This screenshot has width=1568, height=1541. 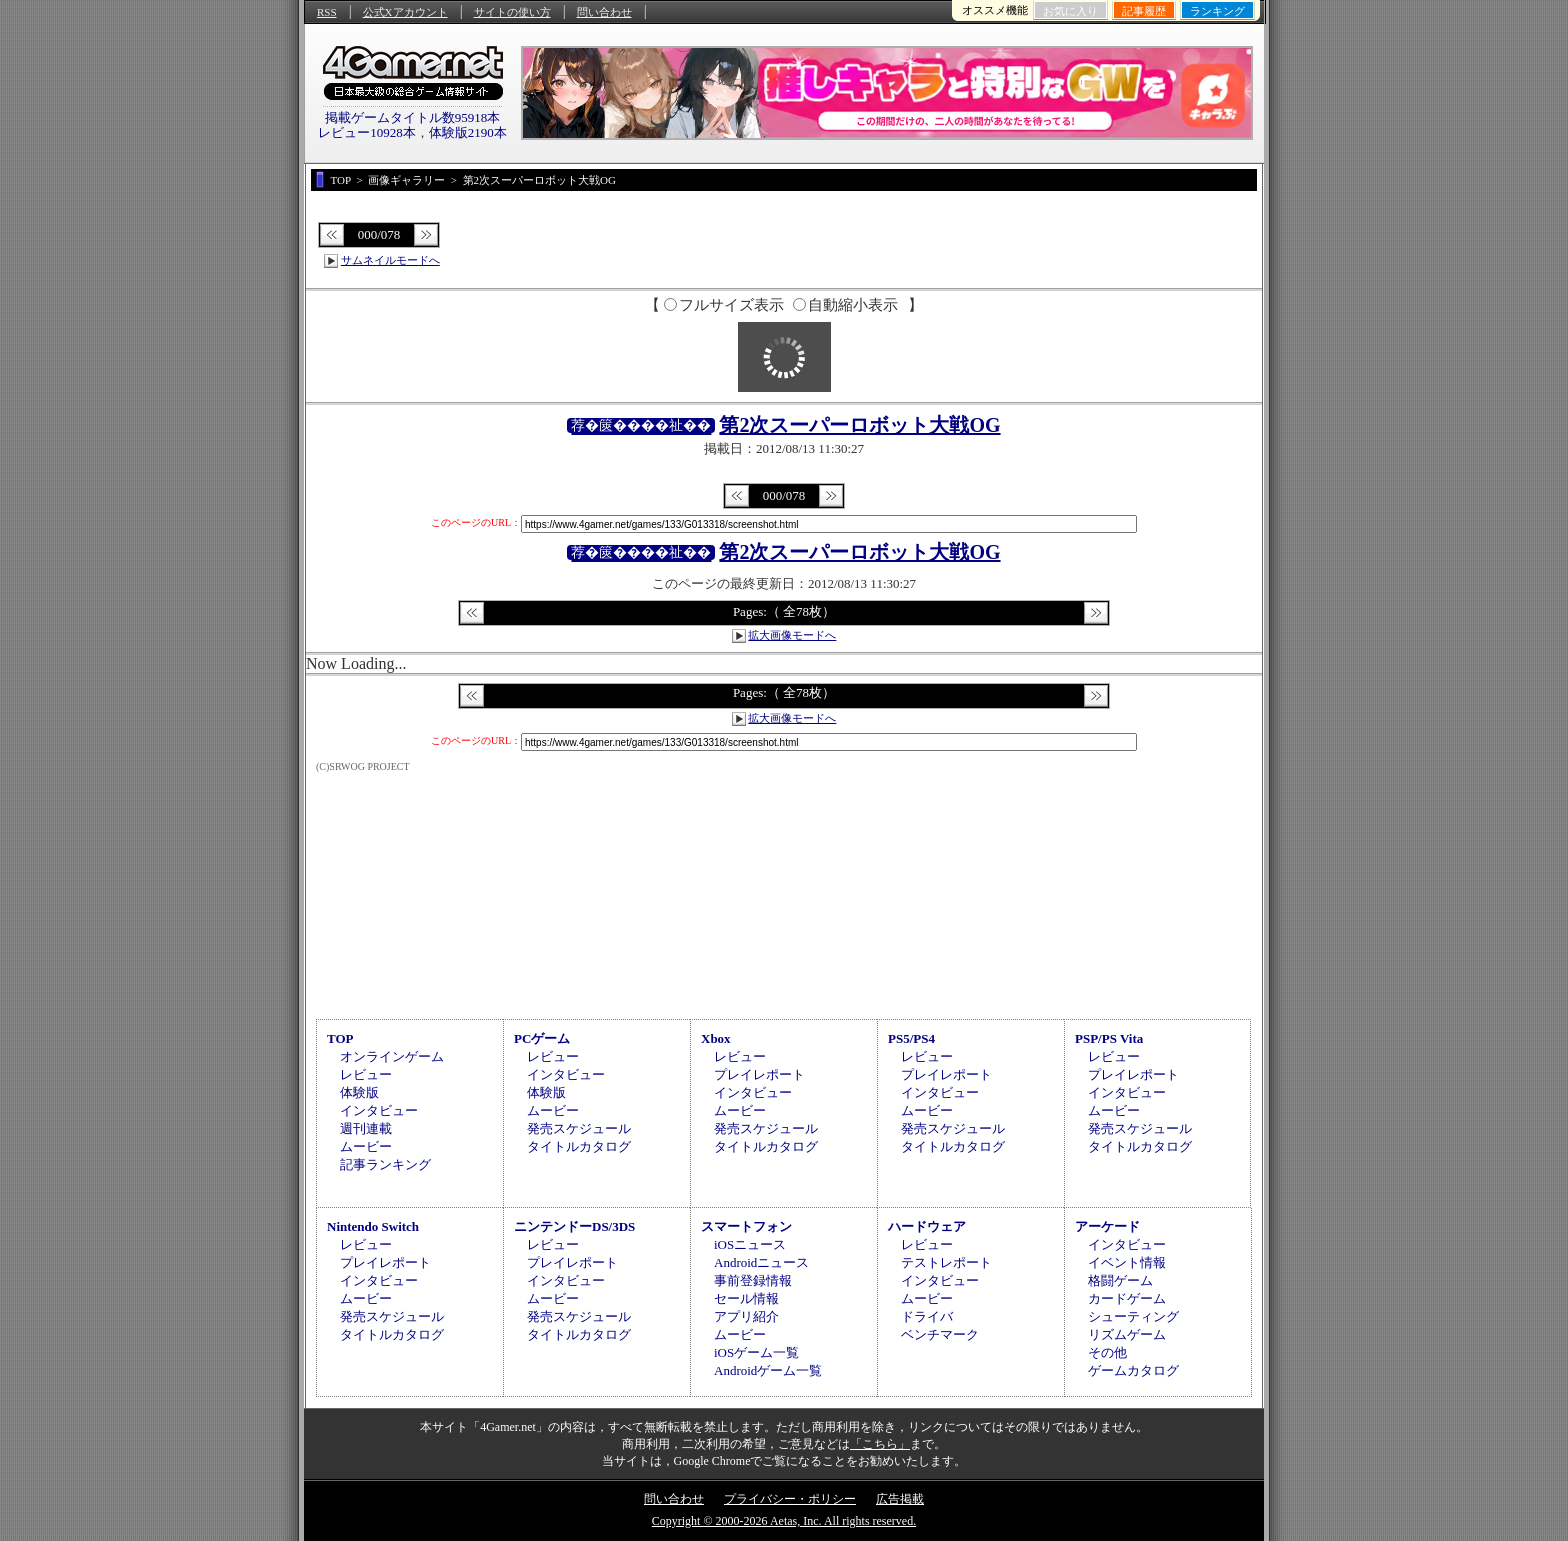 What do you see at coordinates (359, 1092) in the screenshot?
I see `体験版` at bounding box center [359, 1092].